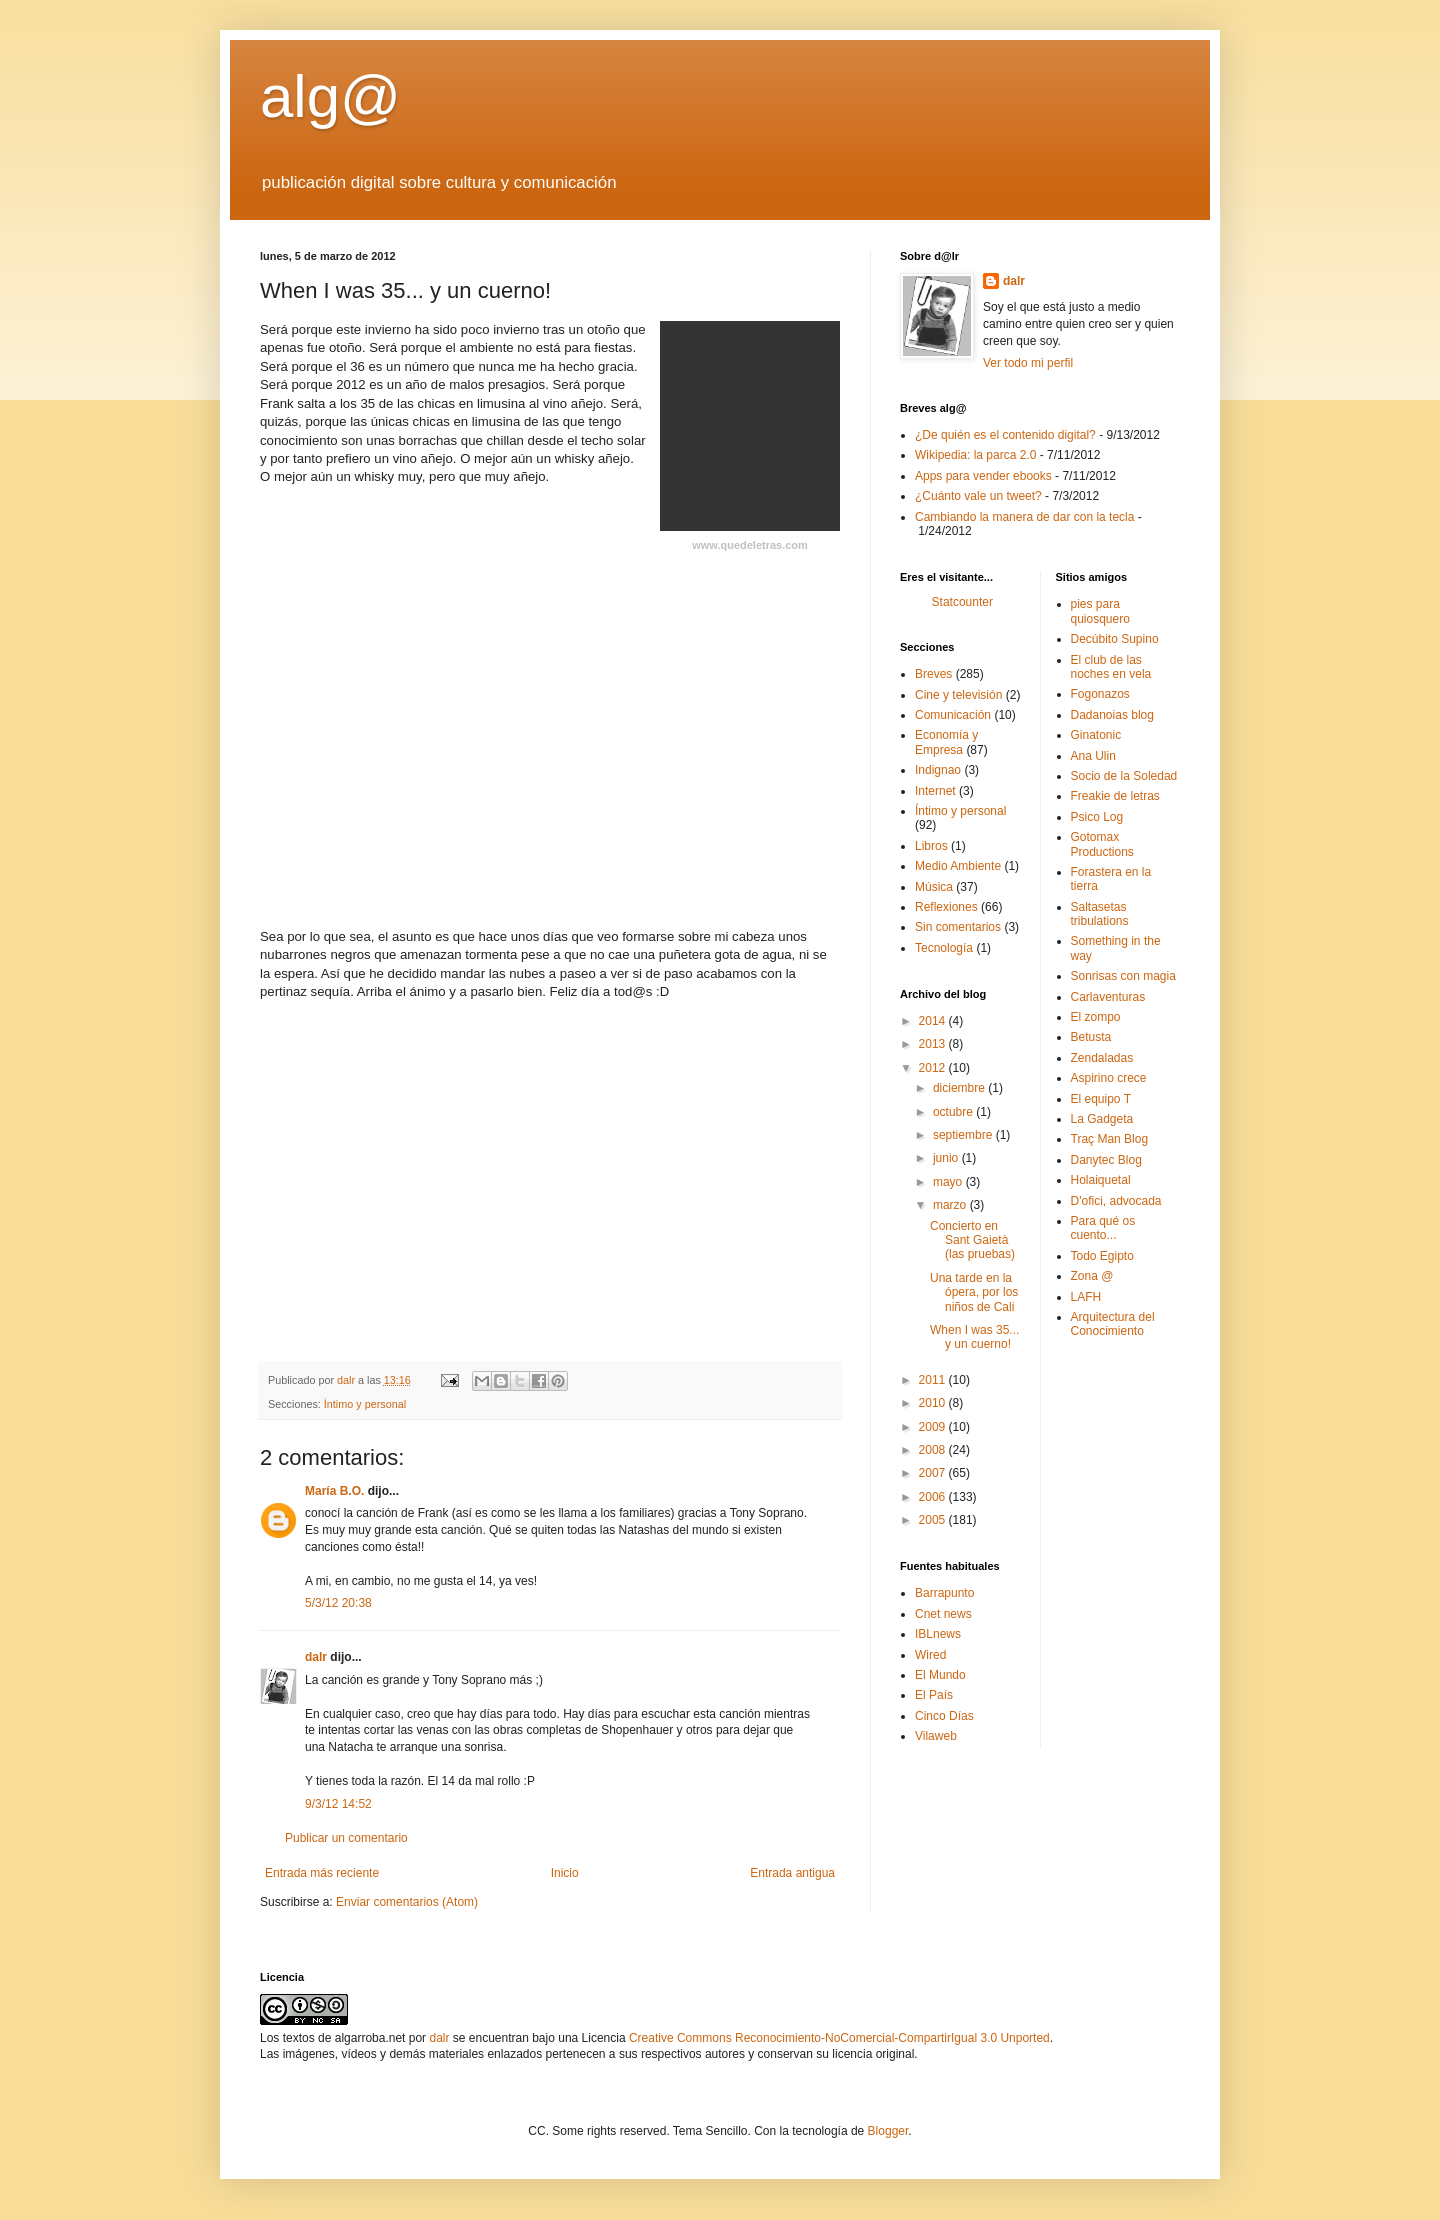 The image size is (1440, 2220). Describe the element at coordinates (953, 715) in the screenshot. I see `Comunicación` at that location.